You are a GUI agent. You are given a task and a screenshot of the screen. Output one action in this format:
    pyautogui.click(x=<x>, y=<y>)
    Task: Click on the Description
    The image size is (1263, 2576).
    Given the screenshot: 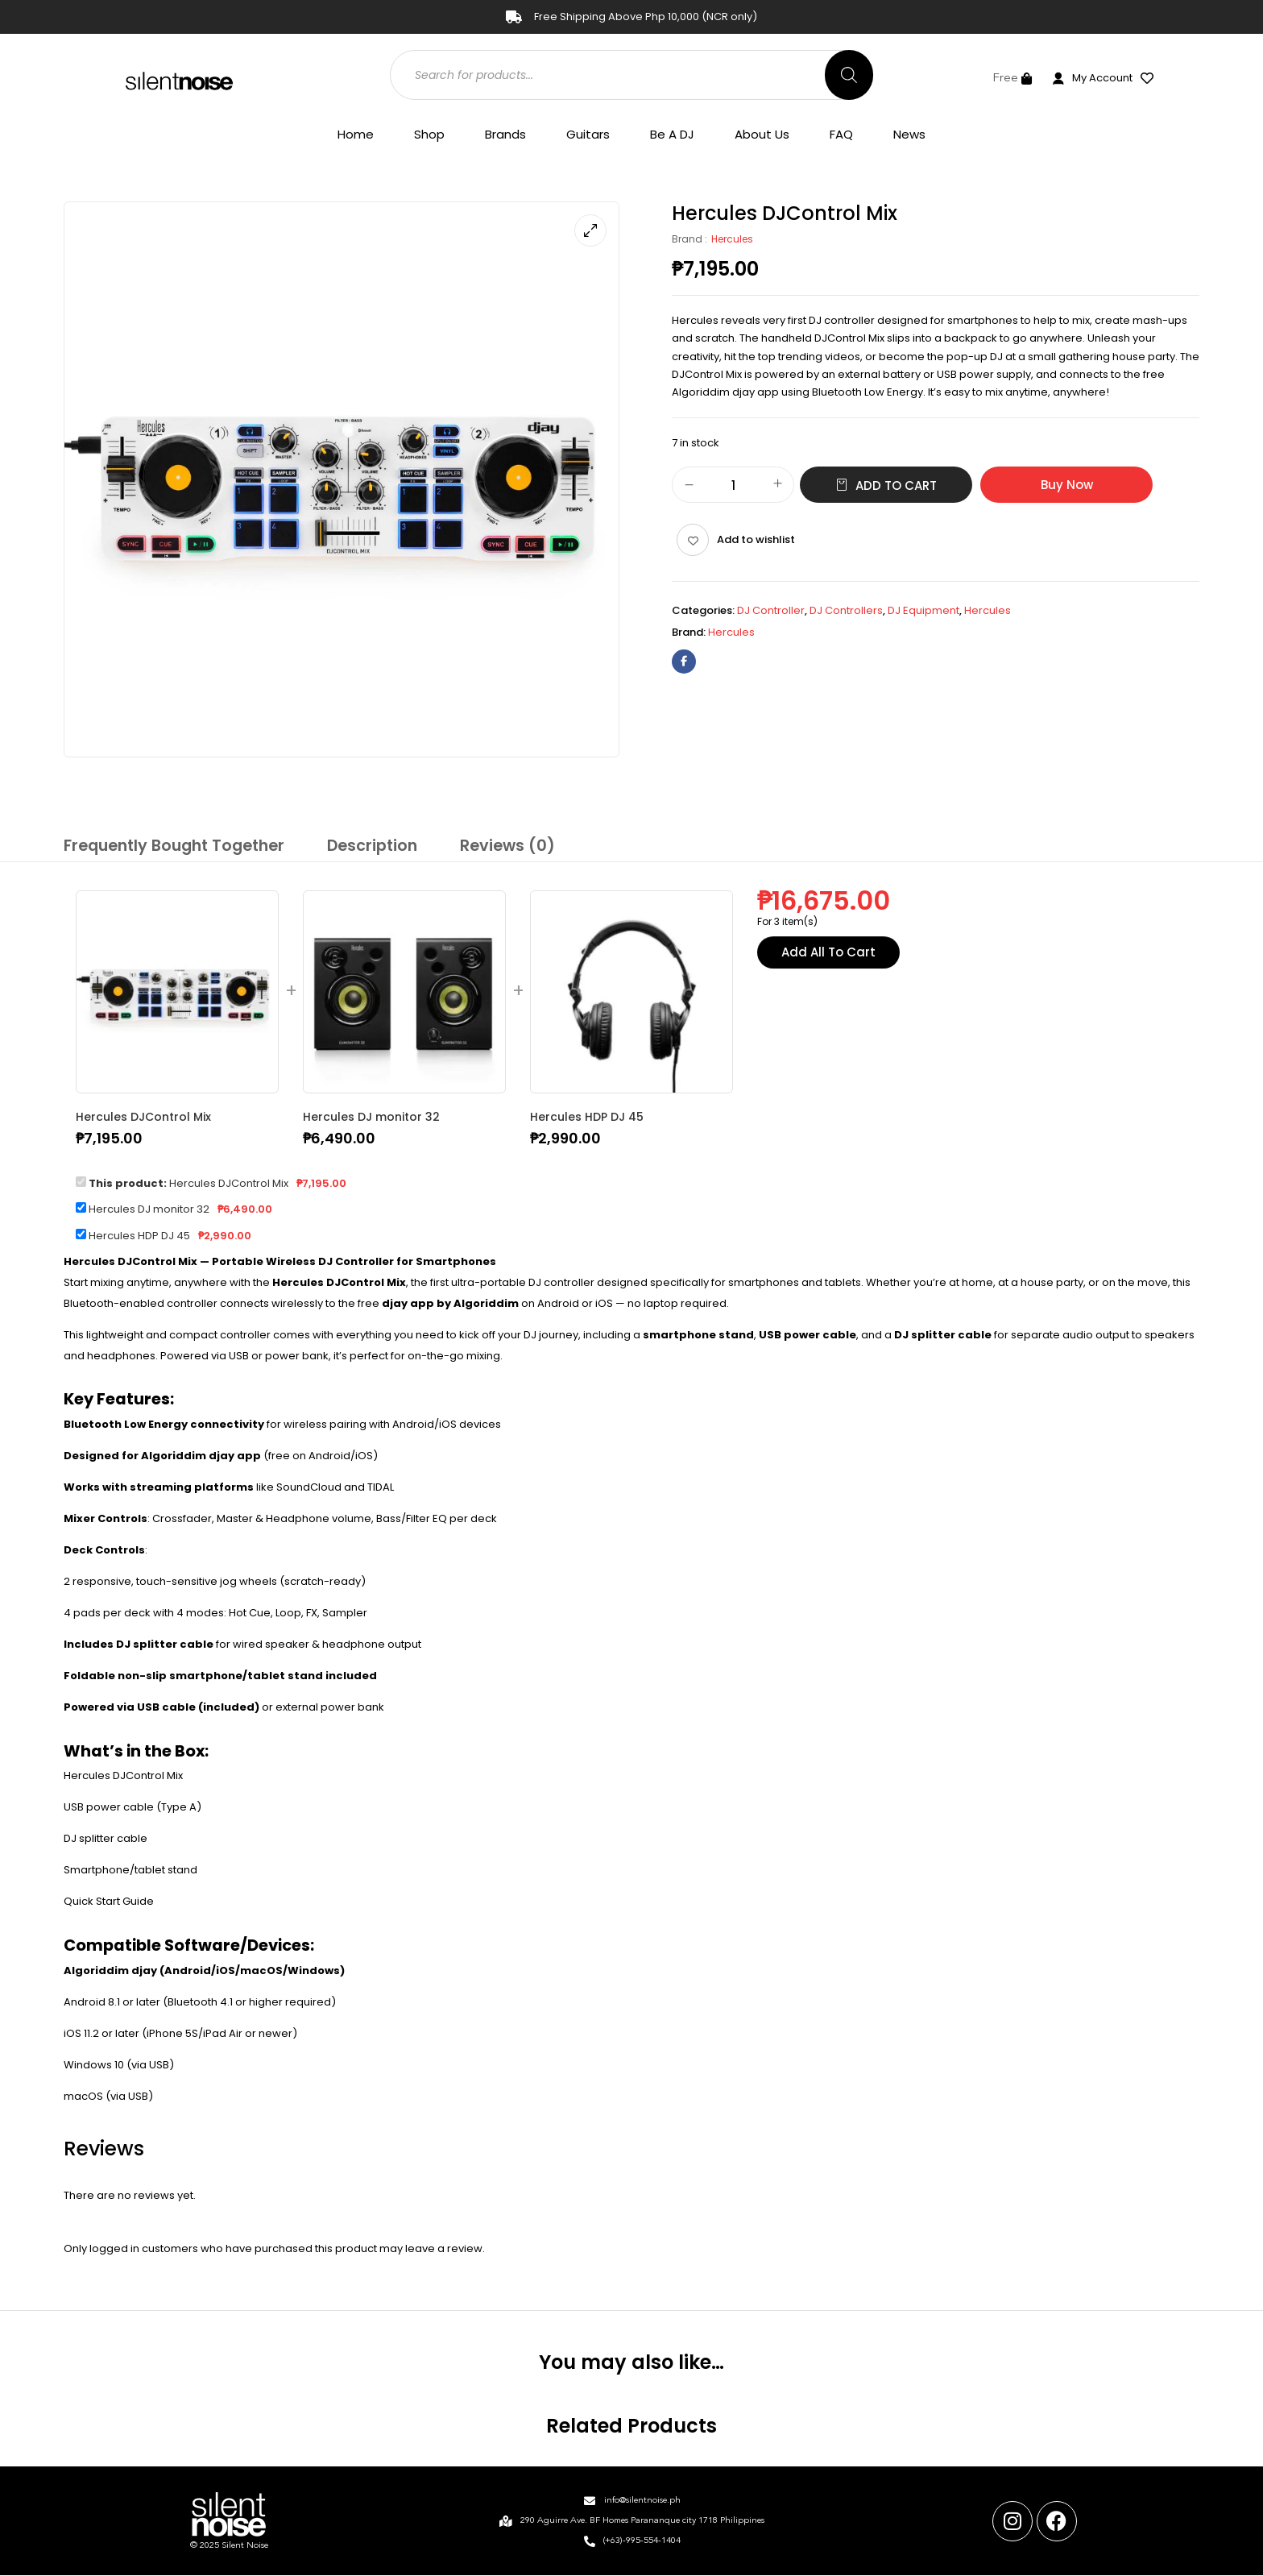 What is the action you would take?
    pyautogui.click(x=359, y=845)
    